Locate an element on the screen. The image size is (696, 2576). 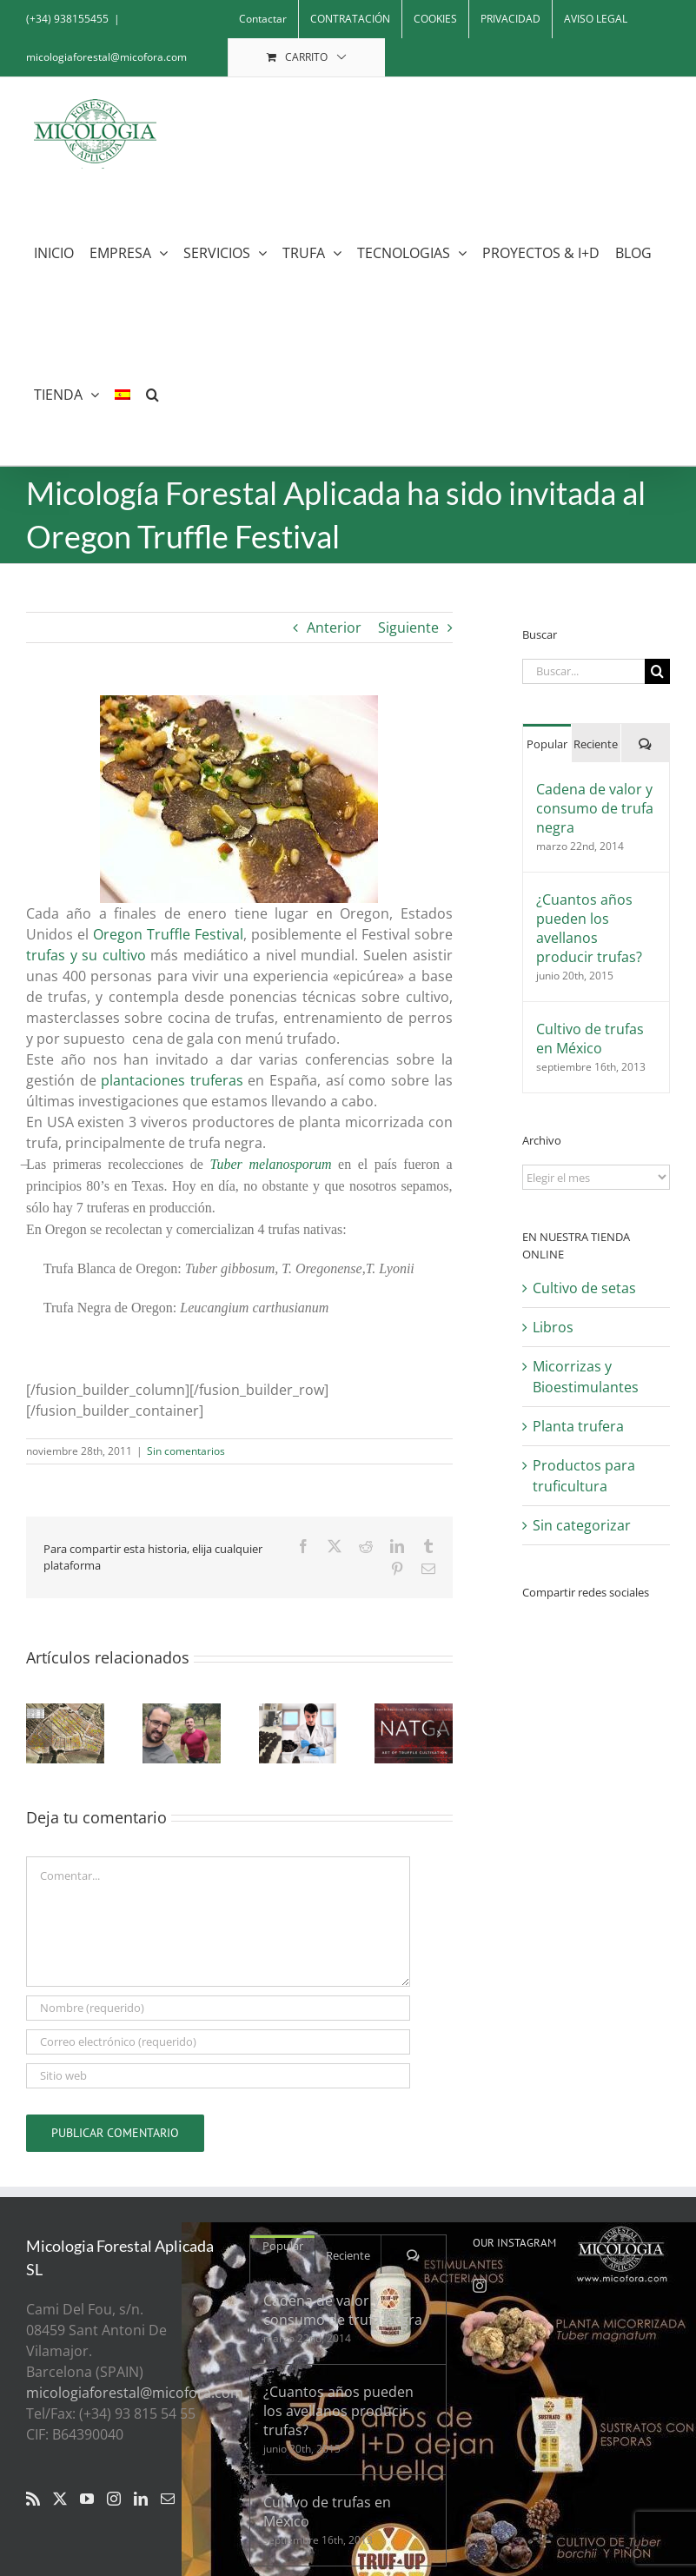
Reciente is located at coordinates (595, 744).